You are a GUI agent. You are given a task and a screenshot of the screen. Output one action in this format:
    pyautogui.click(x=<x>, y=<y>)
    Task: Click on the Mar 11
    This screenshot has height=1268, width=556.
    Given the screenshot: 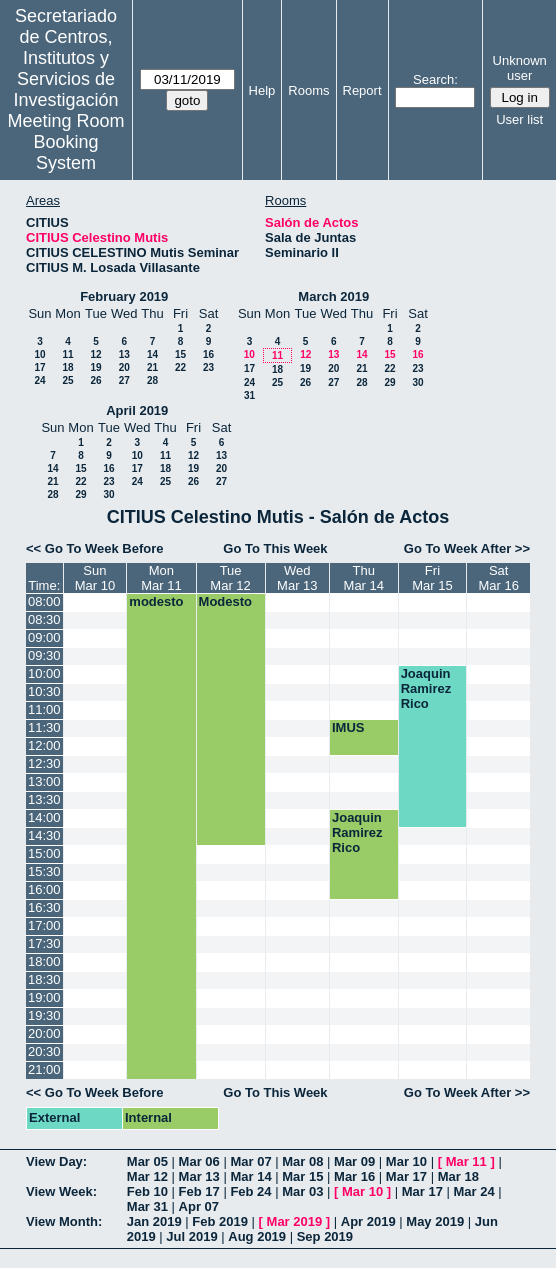 What is the action you would take?
    pyautogui.click(x=466, y=1161)
    